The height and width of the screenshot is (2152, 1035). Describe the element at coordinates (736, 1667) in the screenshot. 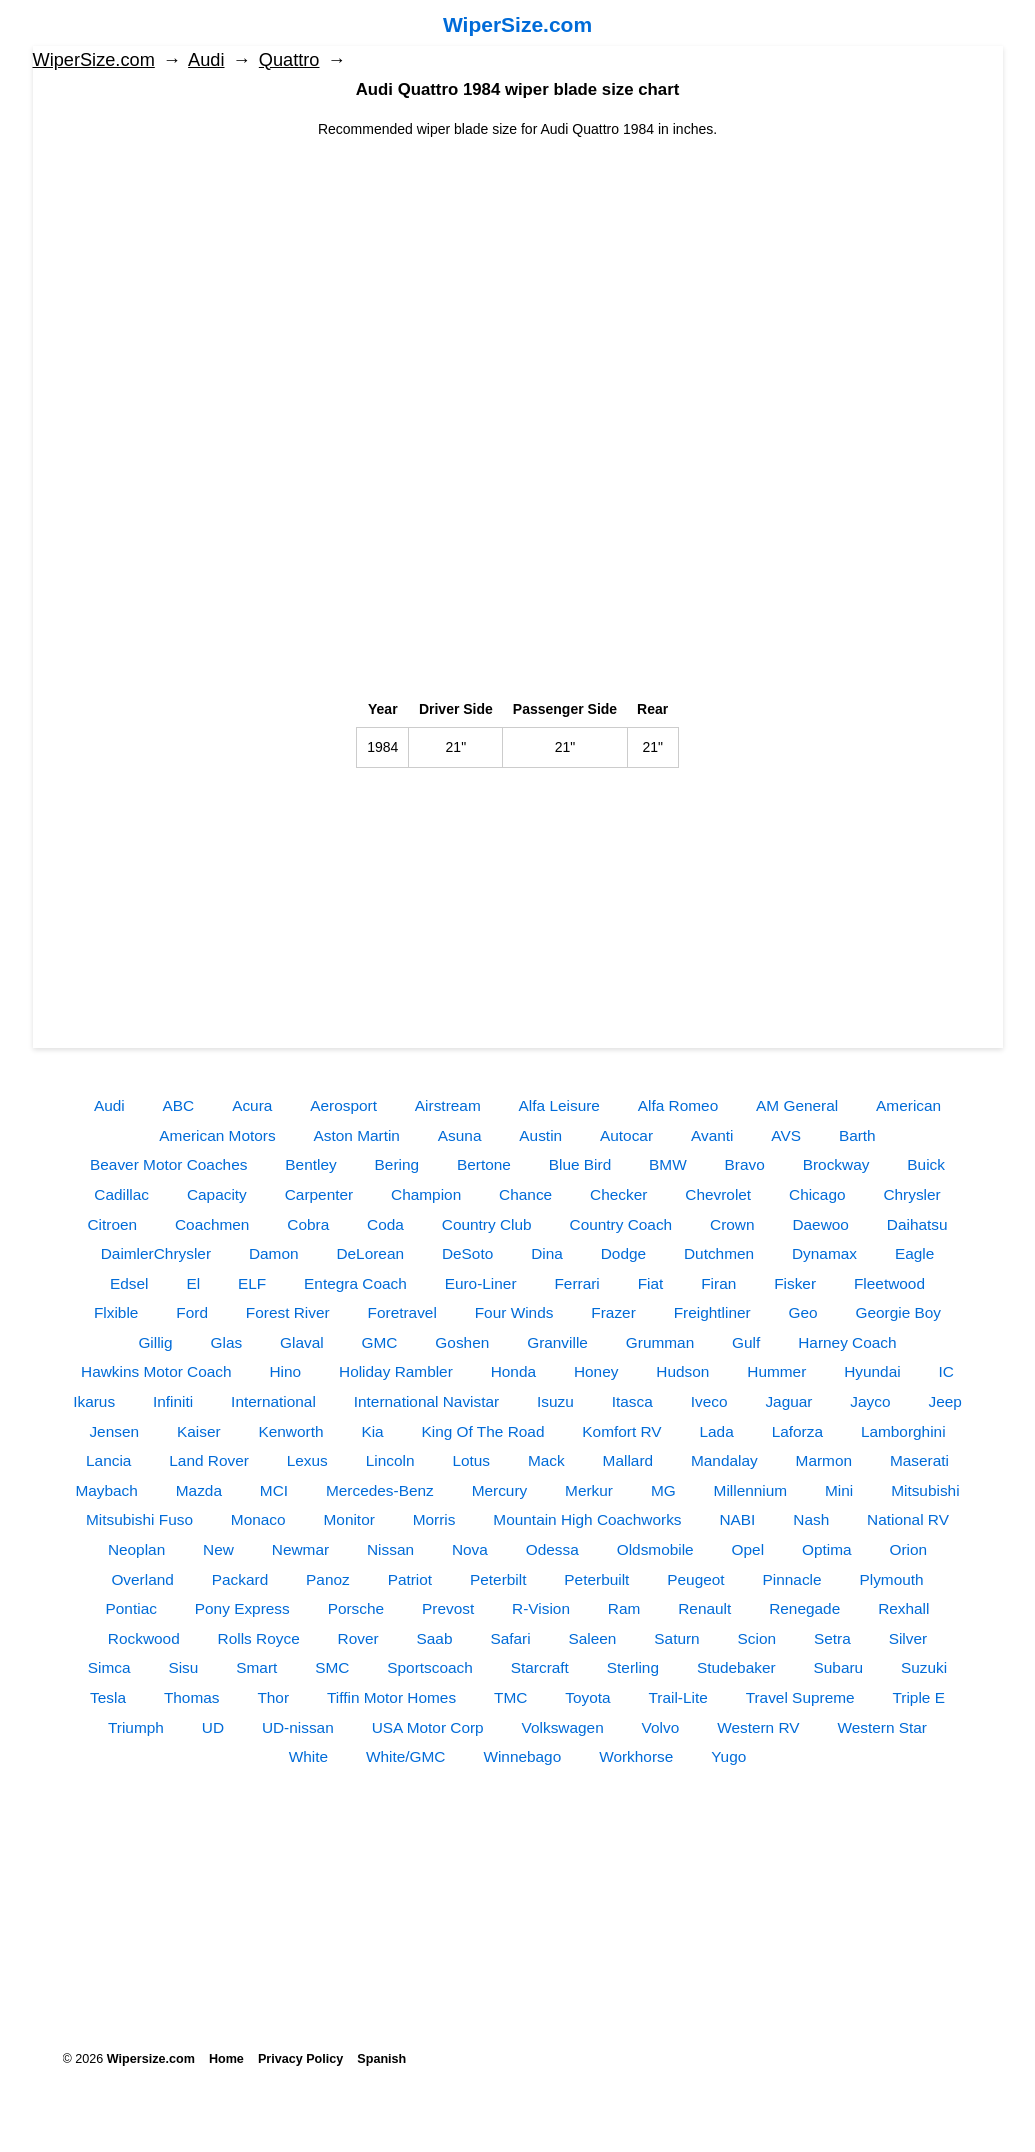

I see `Studebaker` at that location.